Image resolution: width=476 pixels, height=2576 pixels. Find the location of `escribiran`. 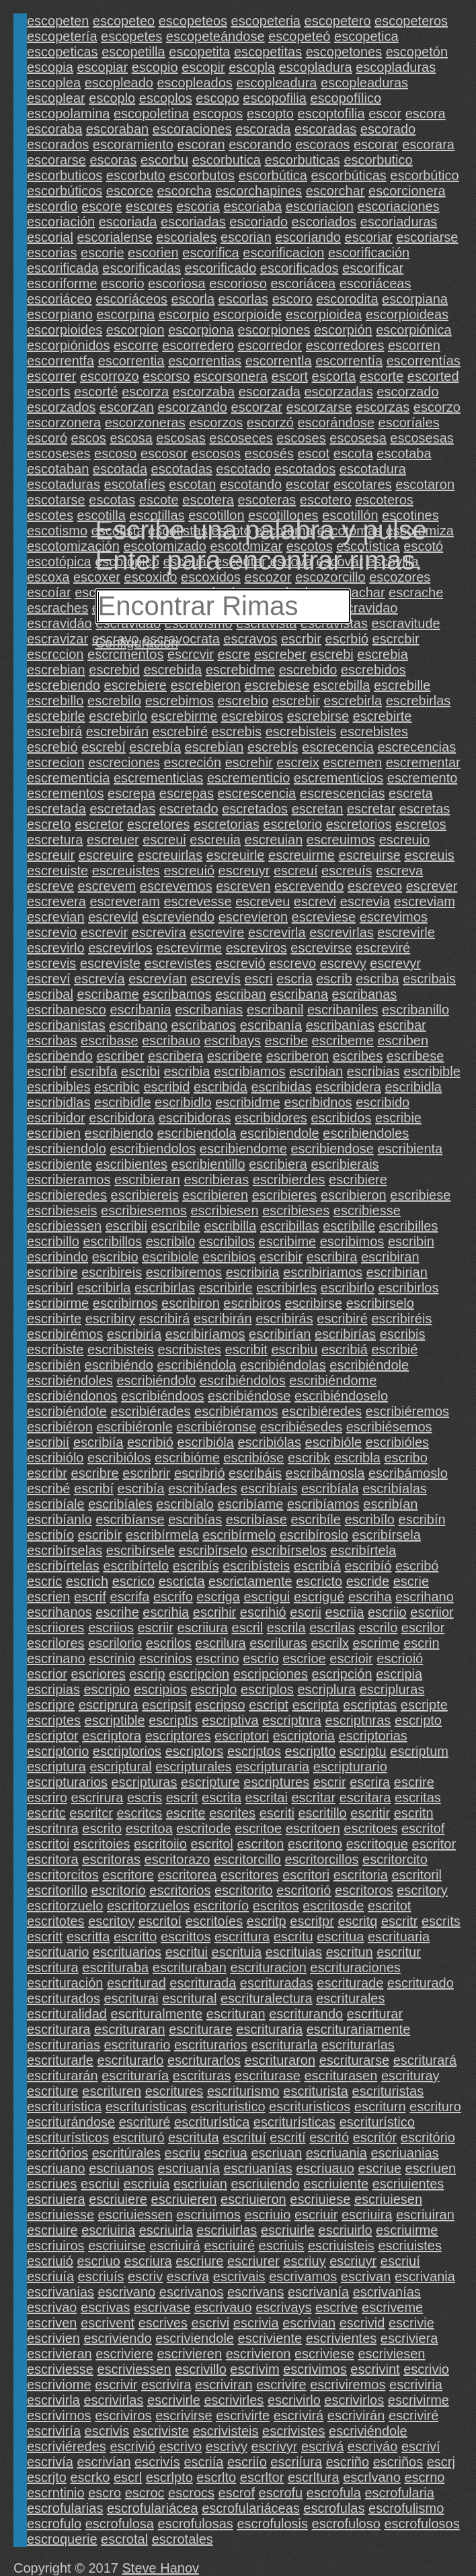

escribiran is located at coordinates (390, 1256).